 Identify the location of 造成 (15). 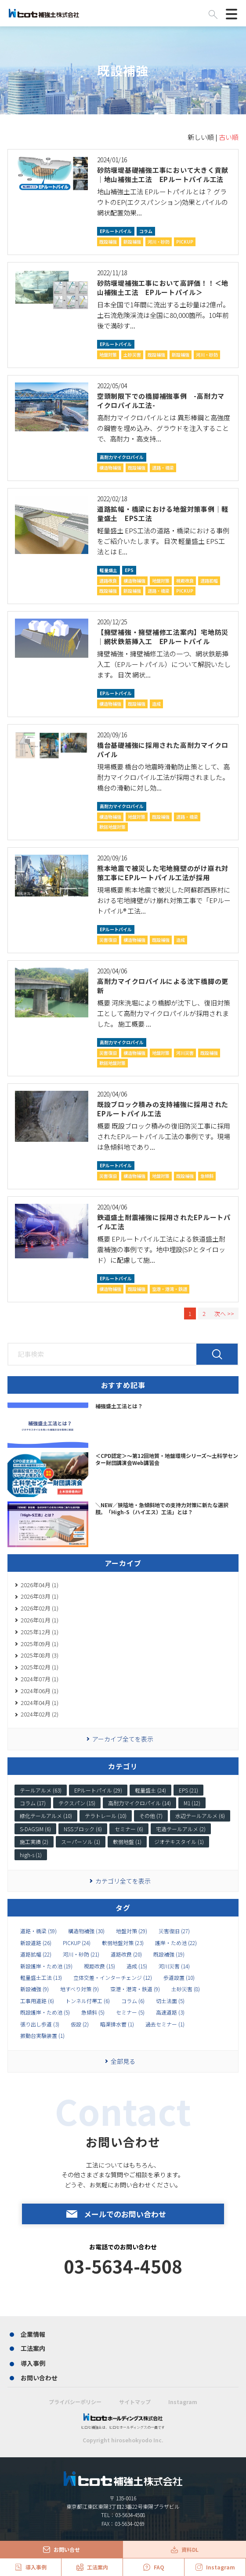
(137, 1966).